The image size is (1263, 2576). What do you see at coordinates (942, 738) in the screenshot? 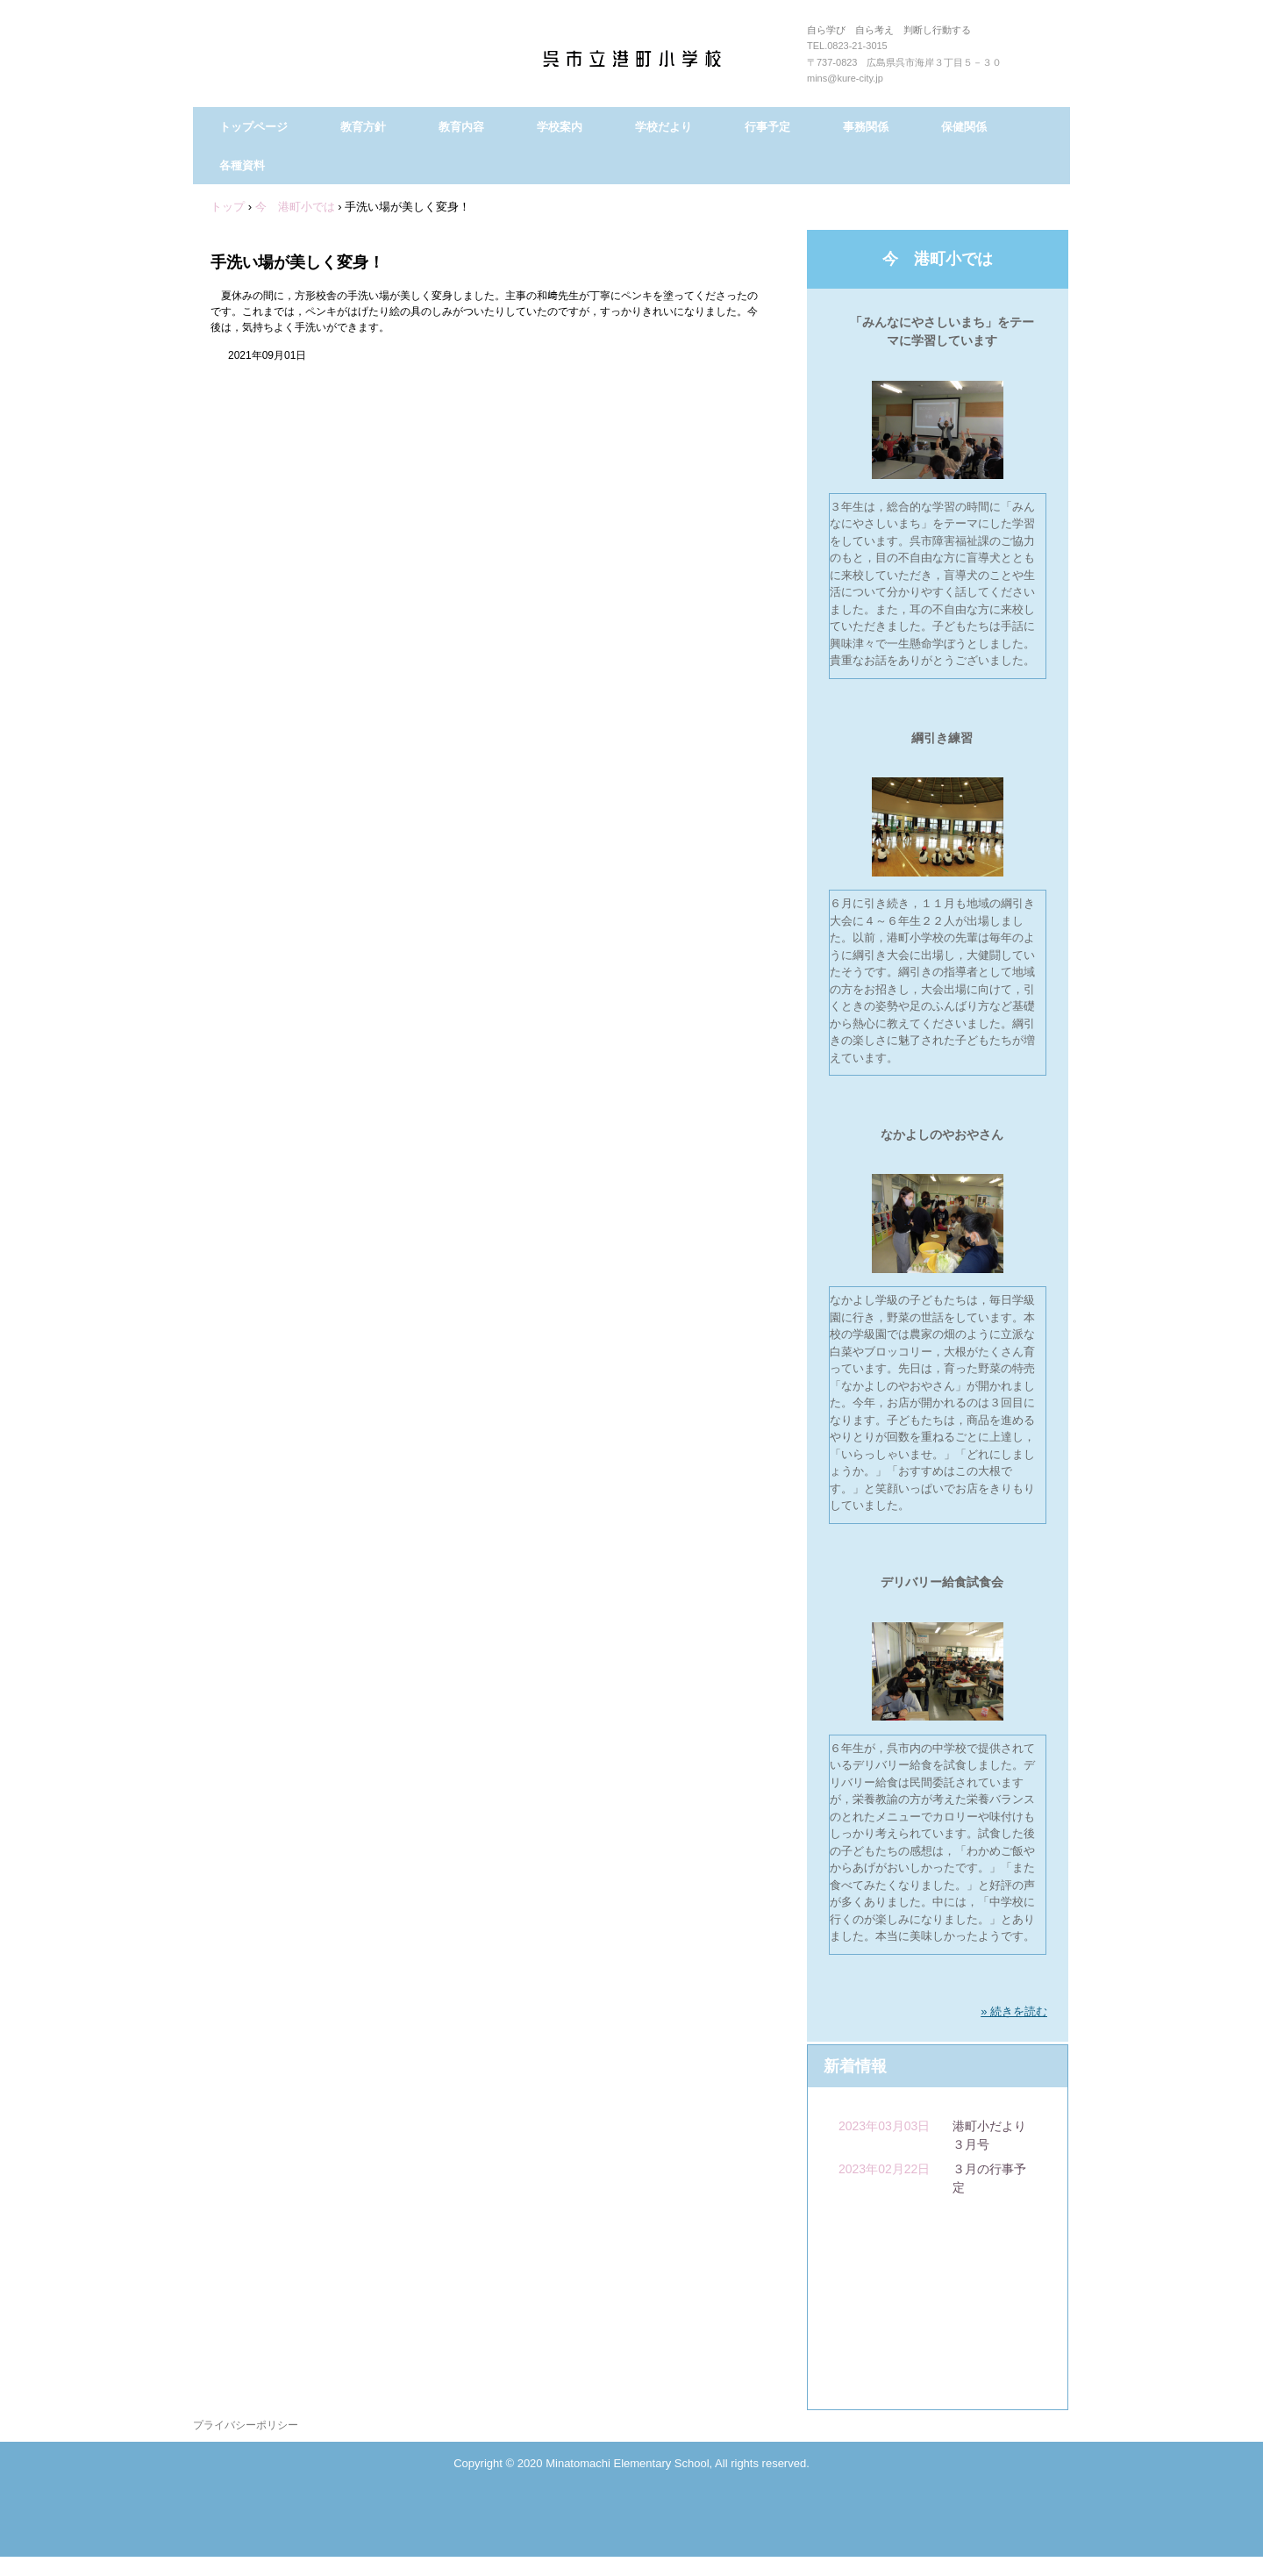
I see `綱引き練習` at bounding box center [942, 738].